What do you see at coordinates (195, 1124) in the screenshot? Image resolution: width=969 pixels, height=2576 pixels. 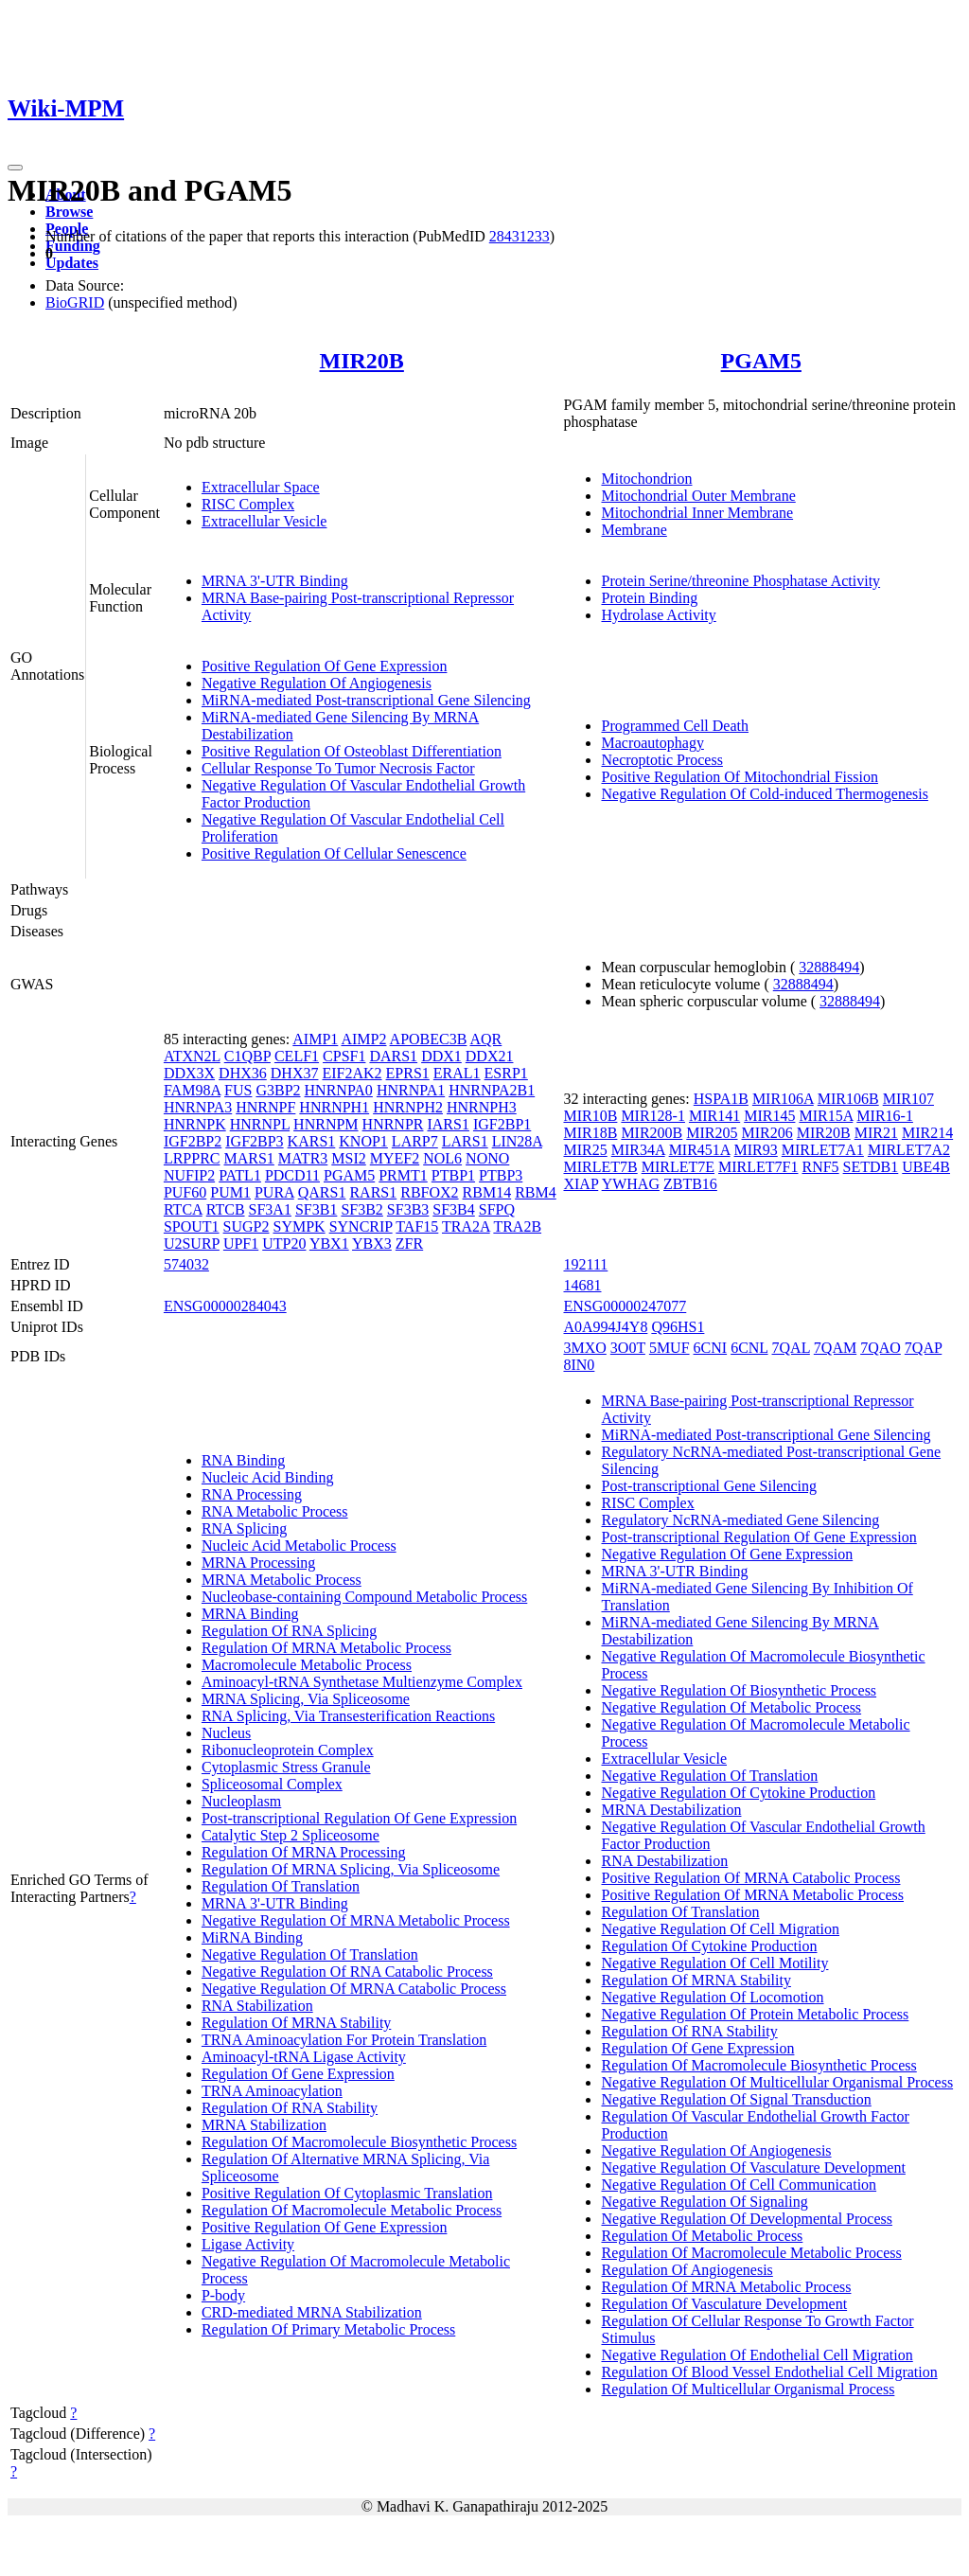 I see `HNRNPK` at bounding box center [195, 1124].